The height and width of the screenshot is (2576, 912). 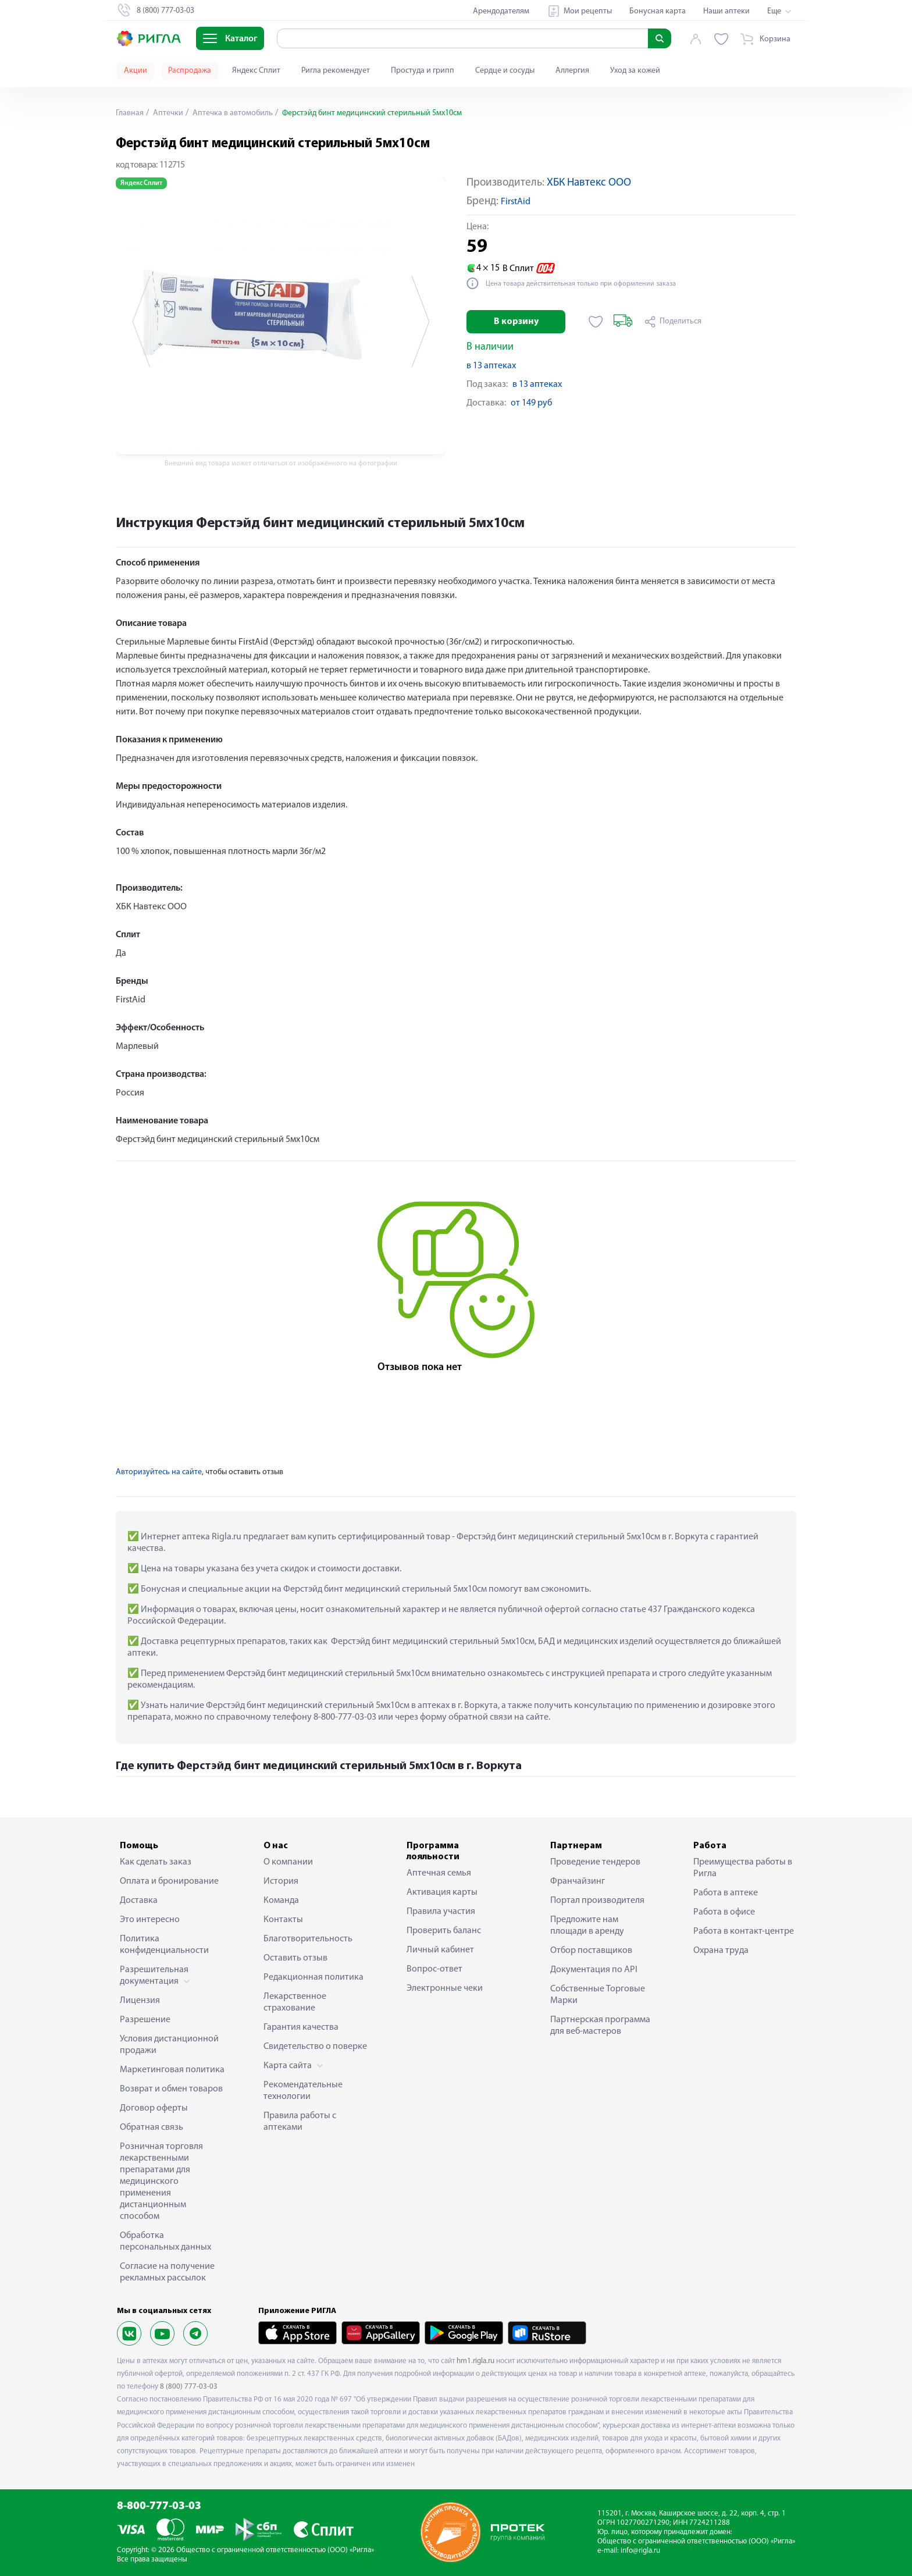 What do you see at coordinates (572, 70) in the screenshot?
I see `Аллергия` at bounding box center [572, 70].